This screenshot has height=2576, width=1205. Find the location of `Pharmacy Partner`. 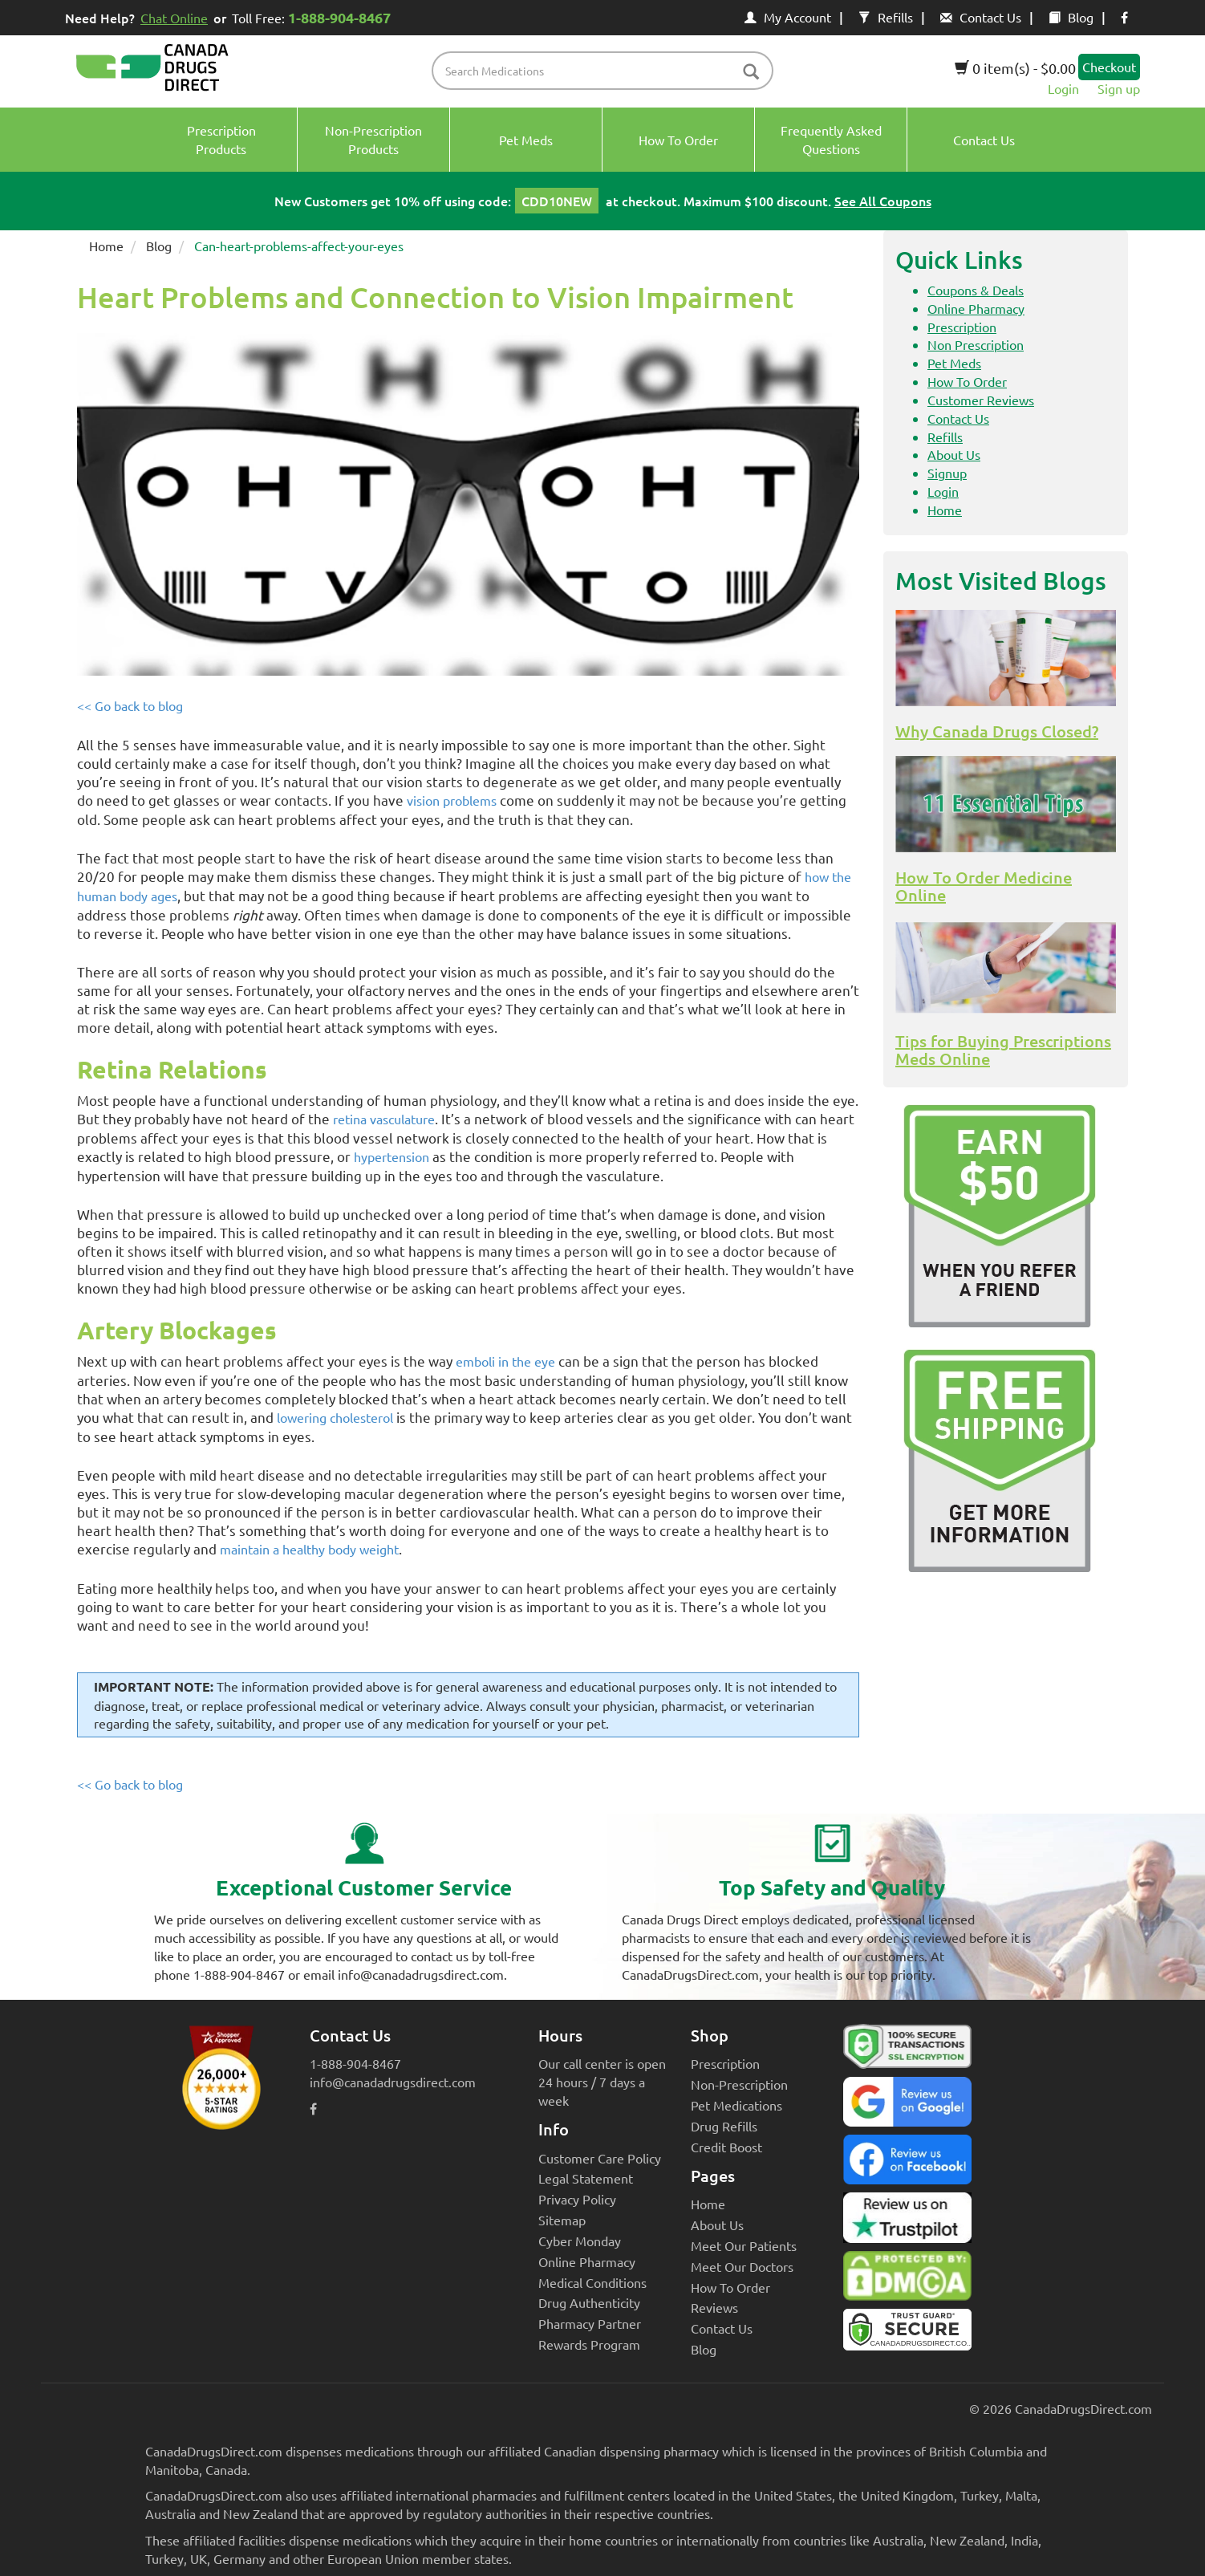

Pharmacy Partner is located at coordinates (589, 2323).